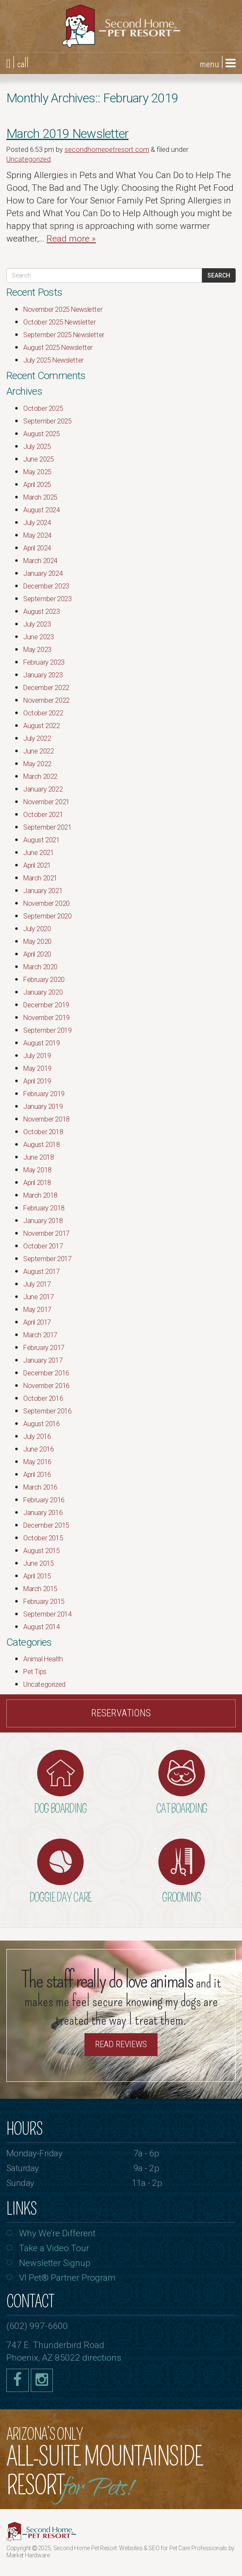 The height and width of the screenshot is (2576, 242). What do you see at coordinates (59, 322) in the screenshot?
I see `October 2025 Newsletter` at bounding box center [59, 322].